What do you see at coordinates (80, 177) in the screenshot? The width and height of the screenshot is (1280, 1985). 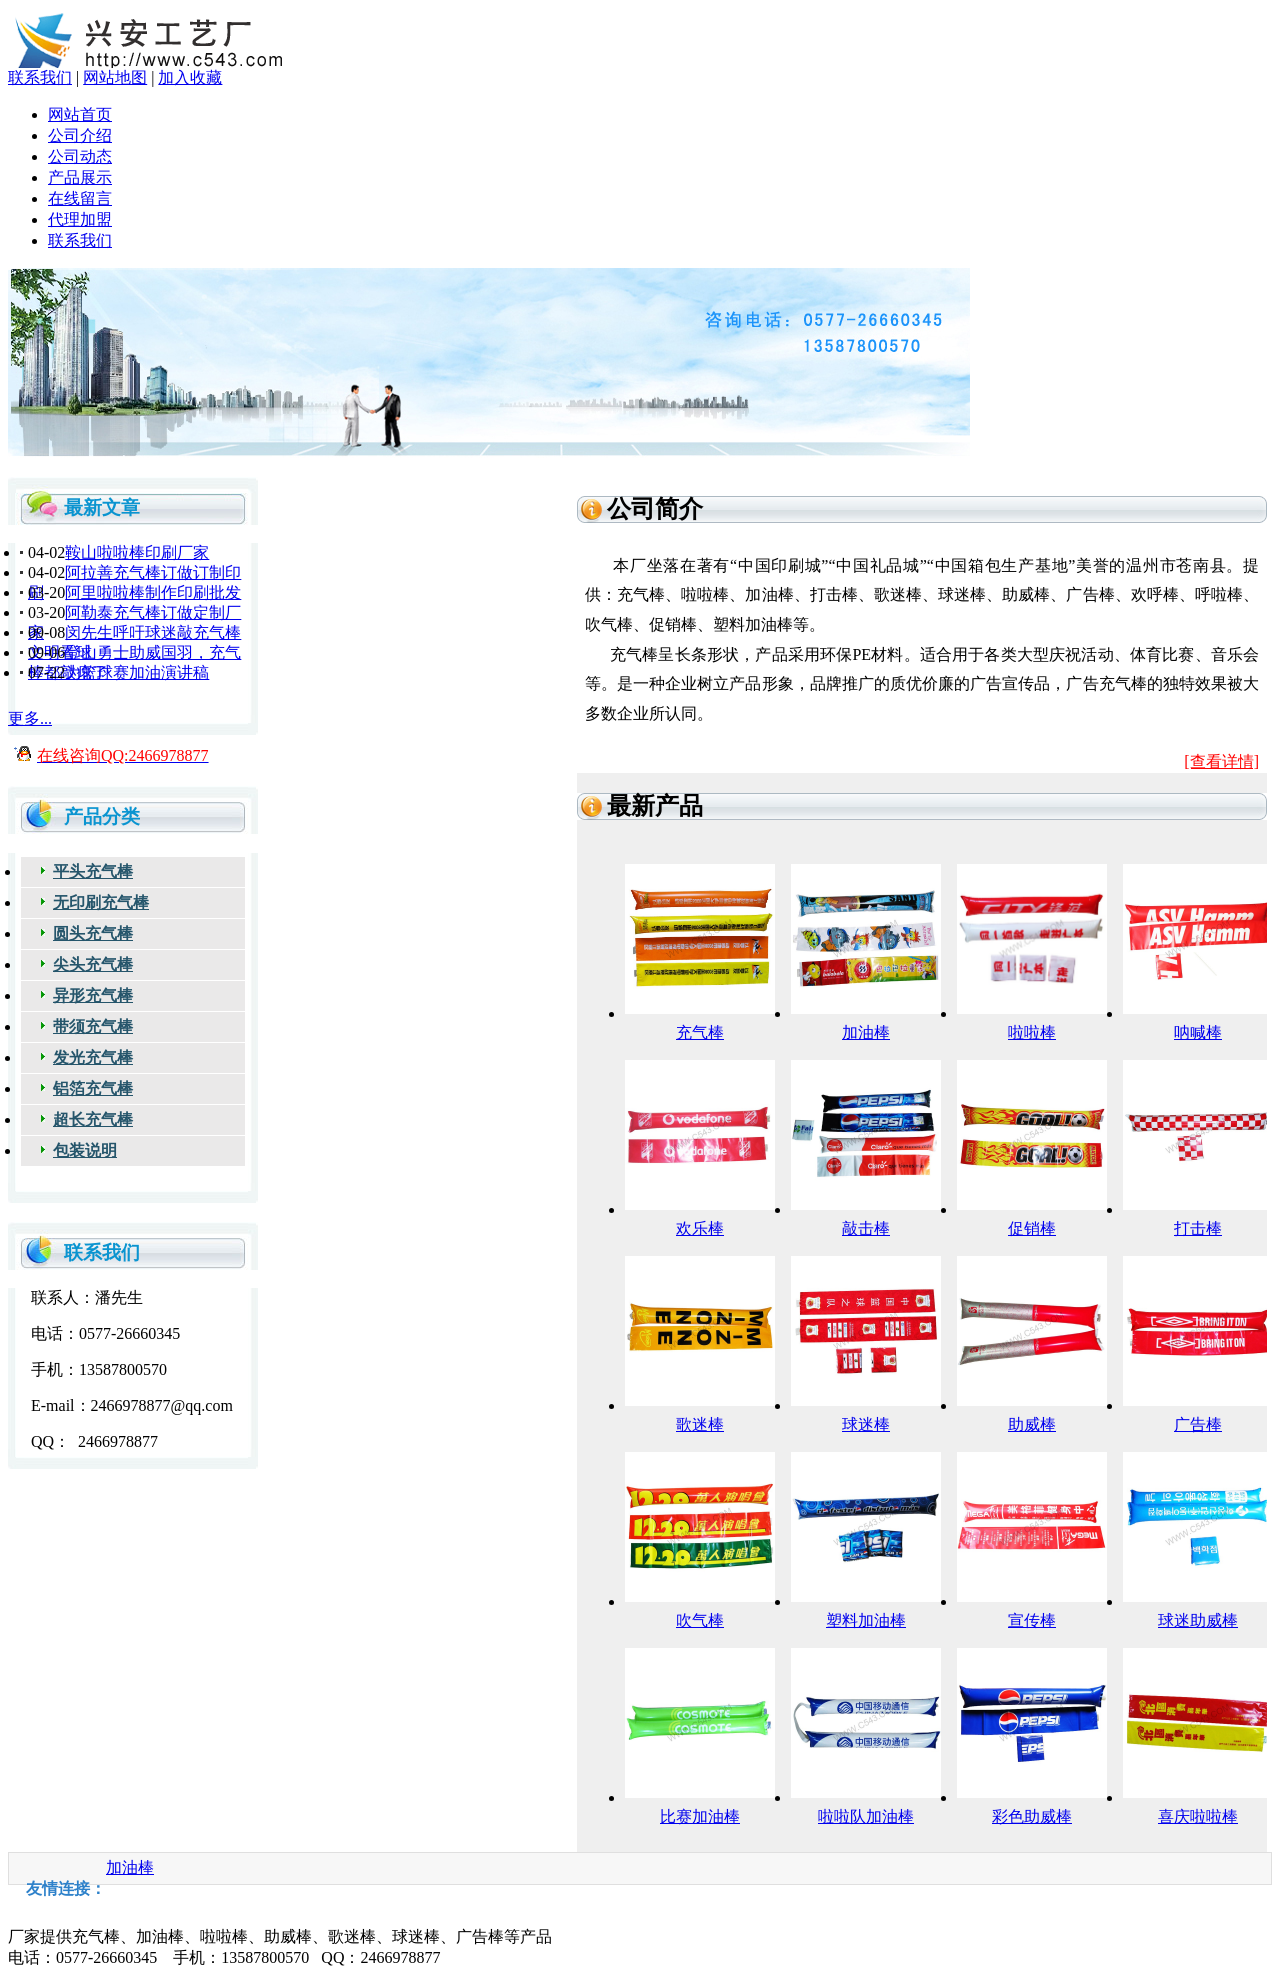 I see `产品展示` at bounding box center [80, 177].